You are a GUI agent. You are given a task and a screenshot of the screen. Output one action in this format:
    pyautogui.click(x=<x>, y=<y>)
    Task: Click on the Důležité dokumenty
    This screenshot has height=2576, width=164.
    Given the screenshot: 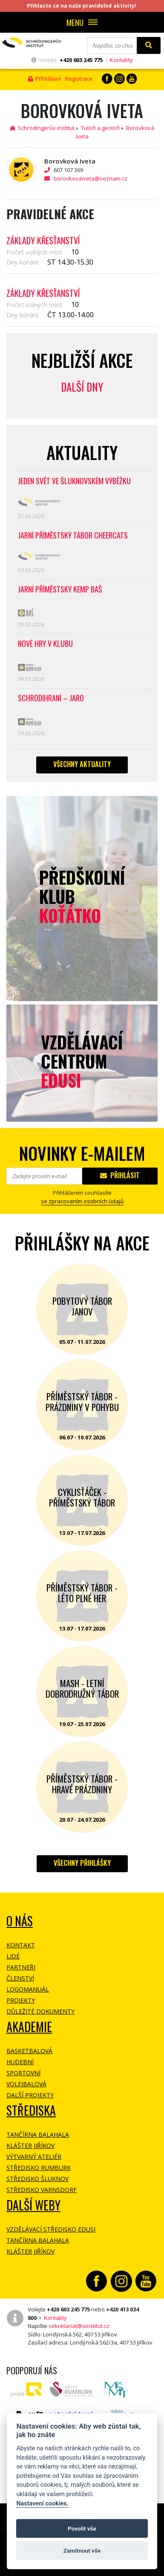 What is the action you would take?
    pyautogui.click(x=40, y=2011)
    